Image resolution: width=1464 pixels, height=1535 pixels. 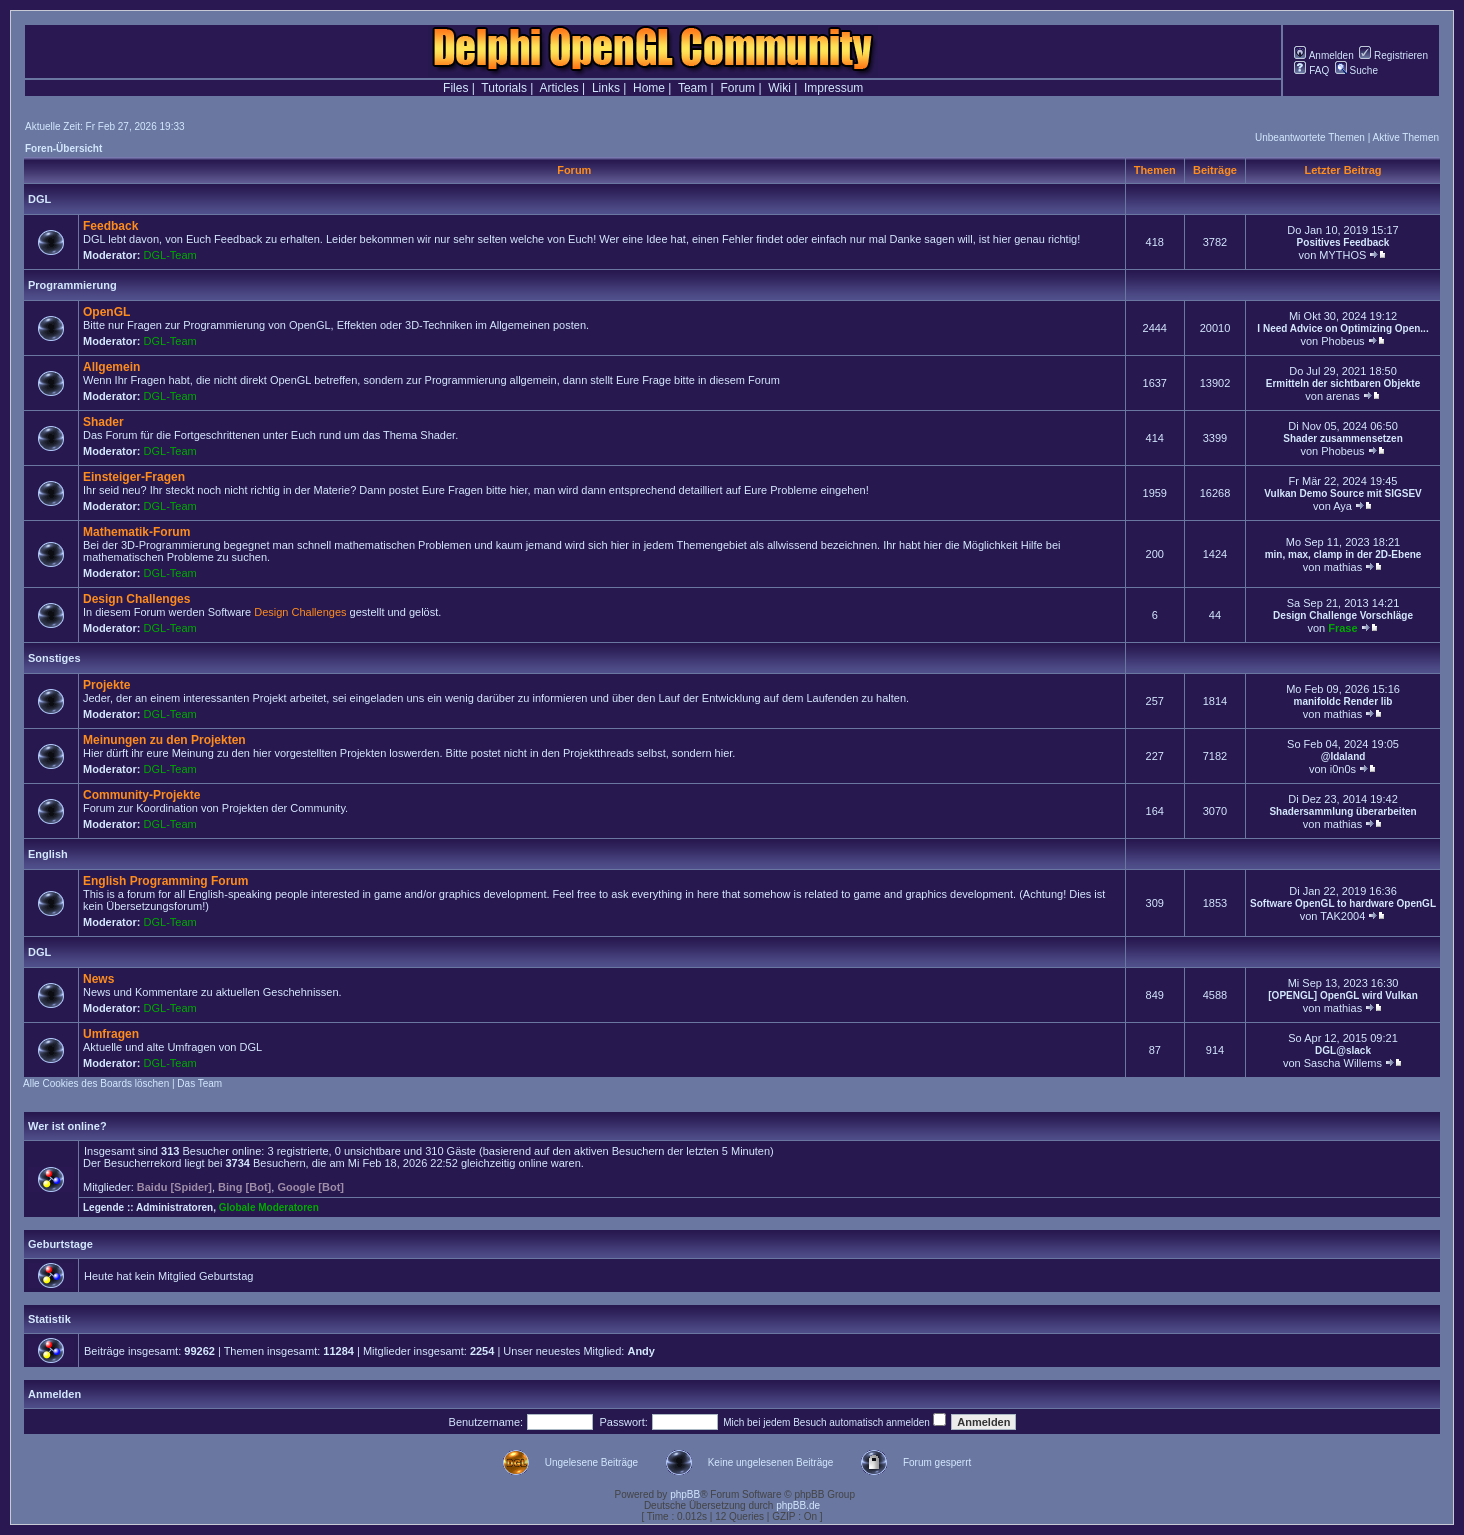 I want to click on News, so click(x=98, y=979).